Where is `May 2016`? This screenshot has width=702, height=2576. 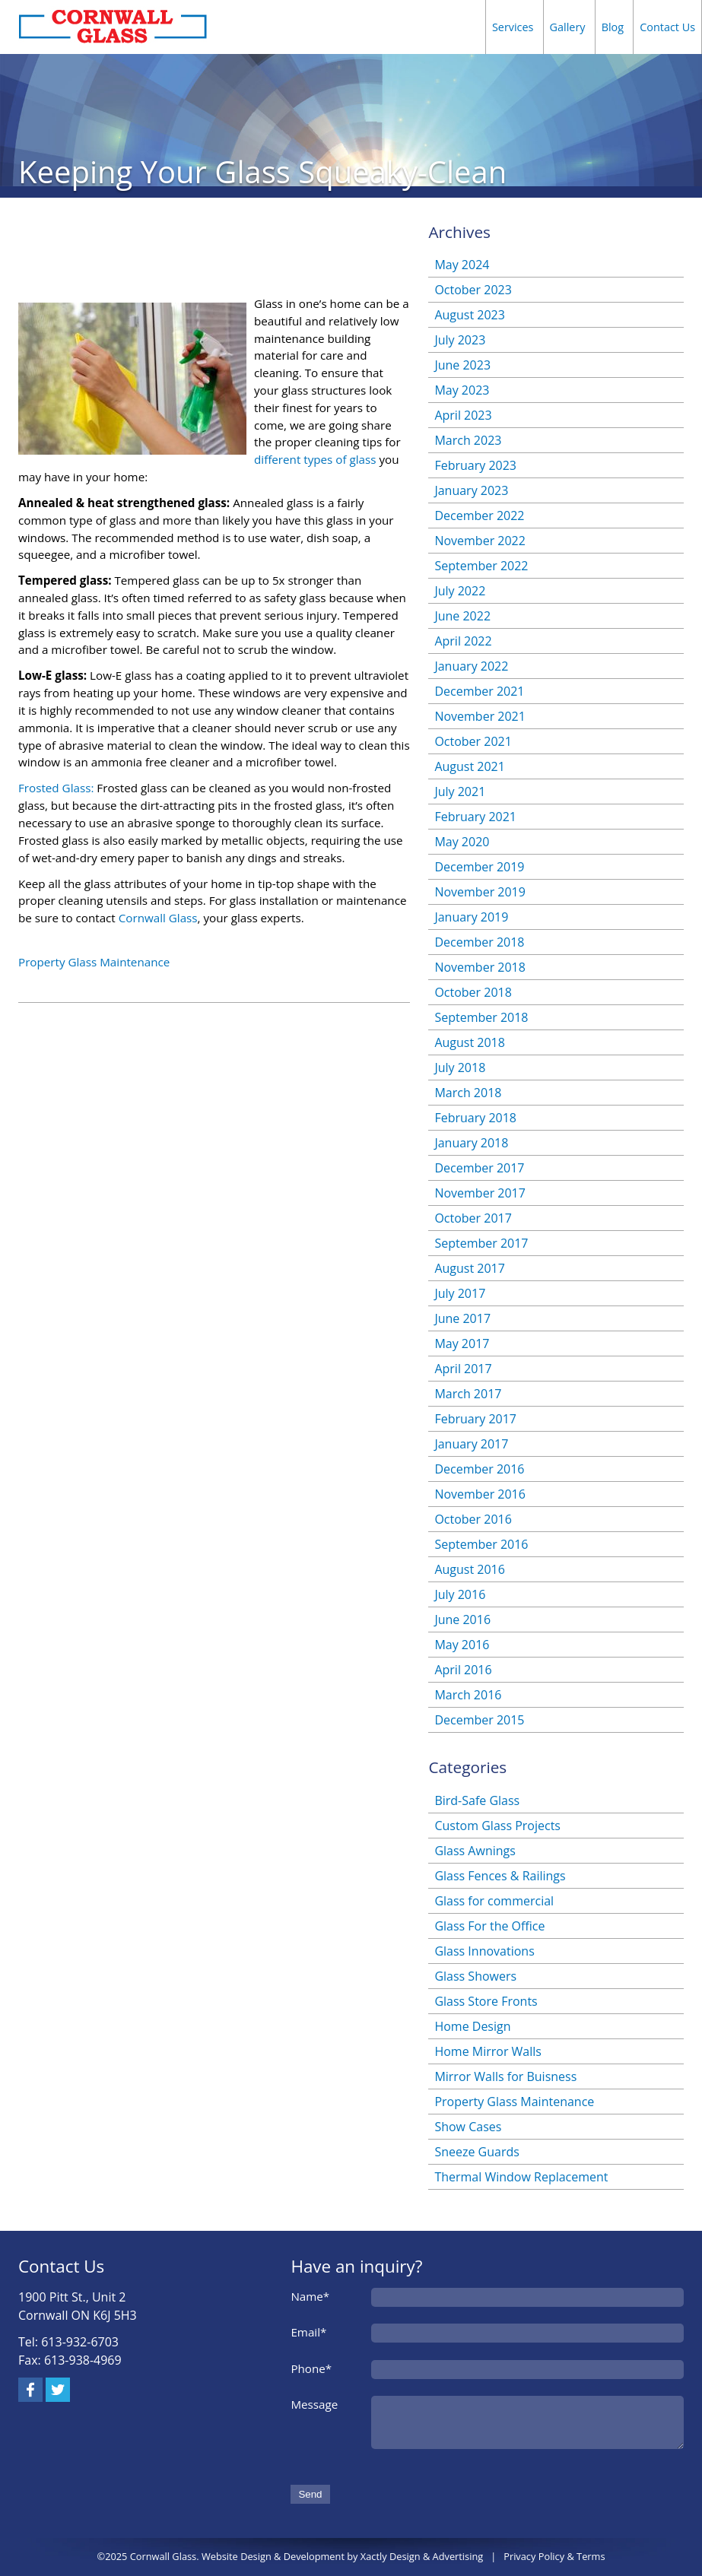
May 2016 is located at coordinates (461, 1644).